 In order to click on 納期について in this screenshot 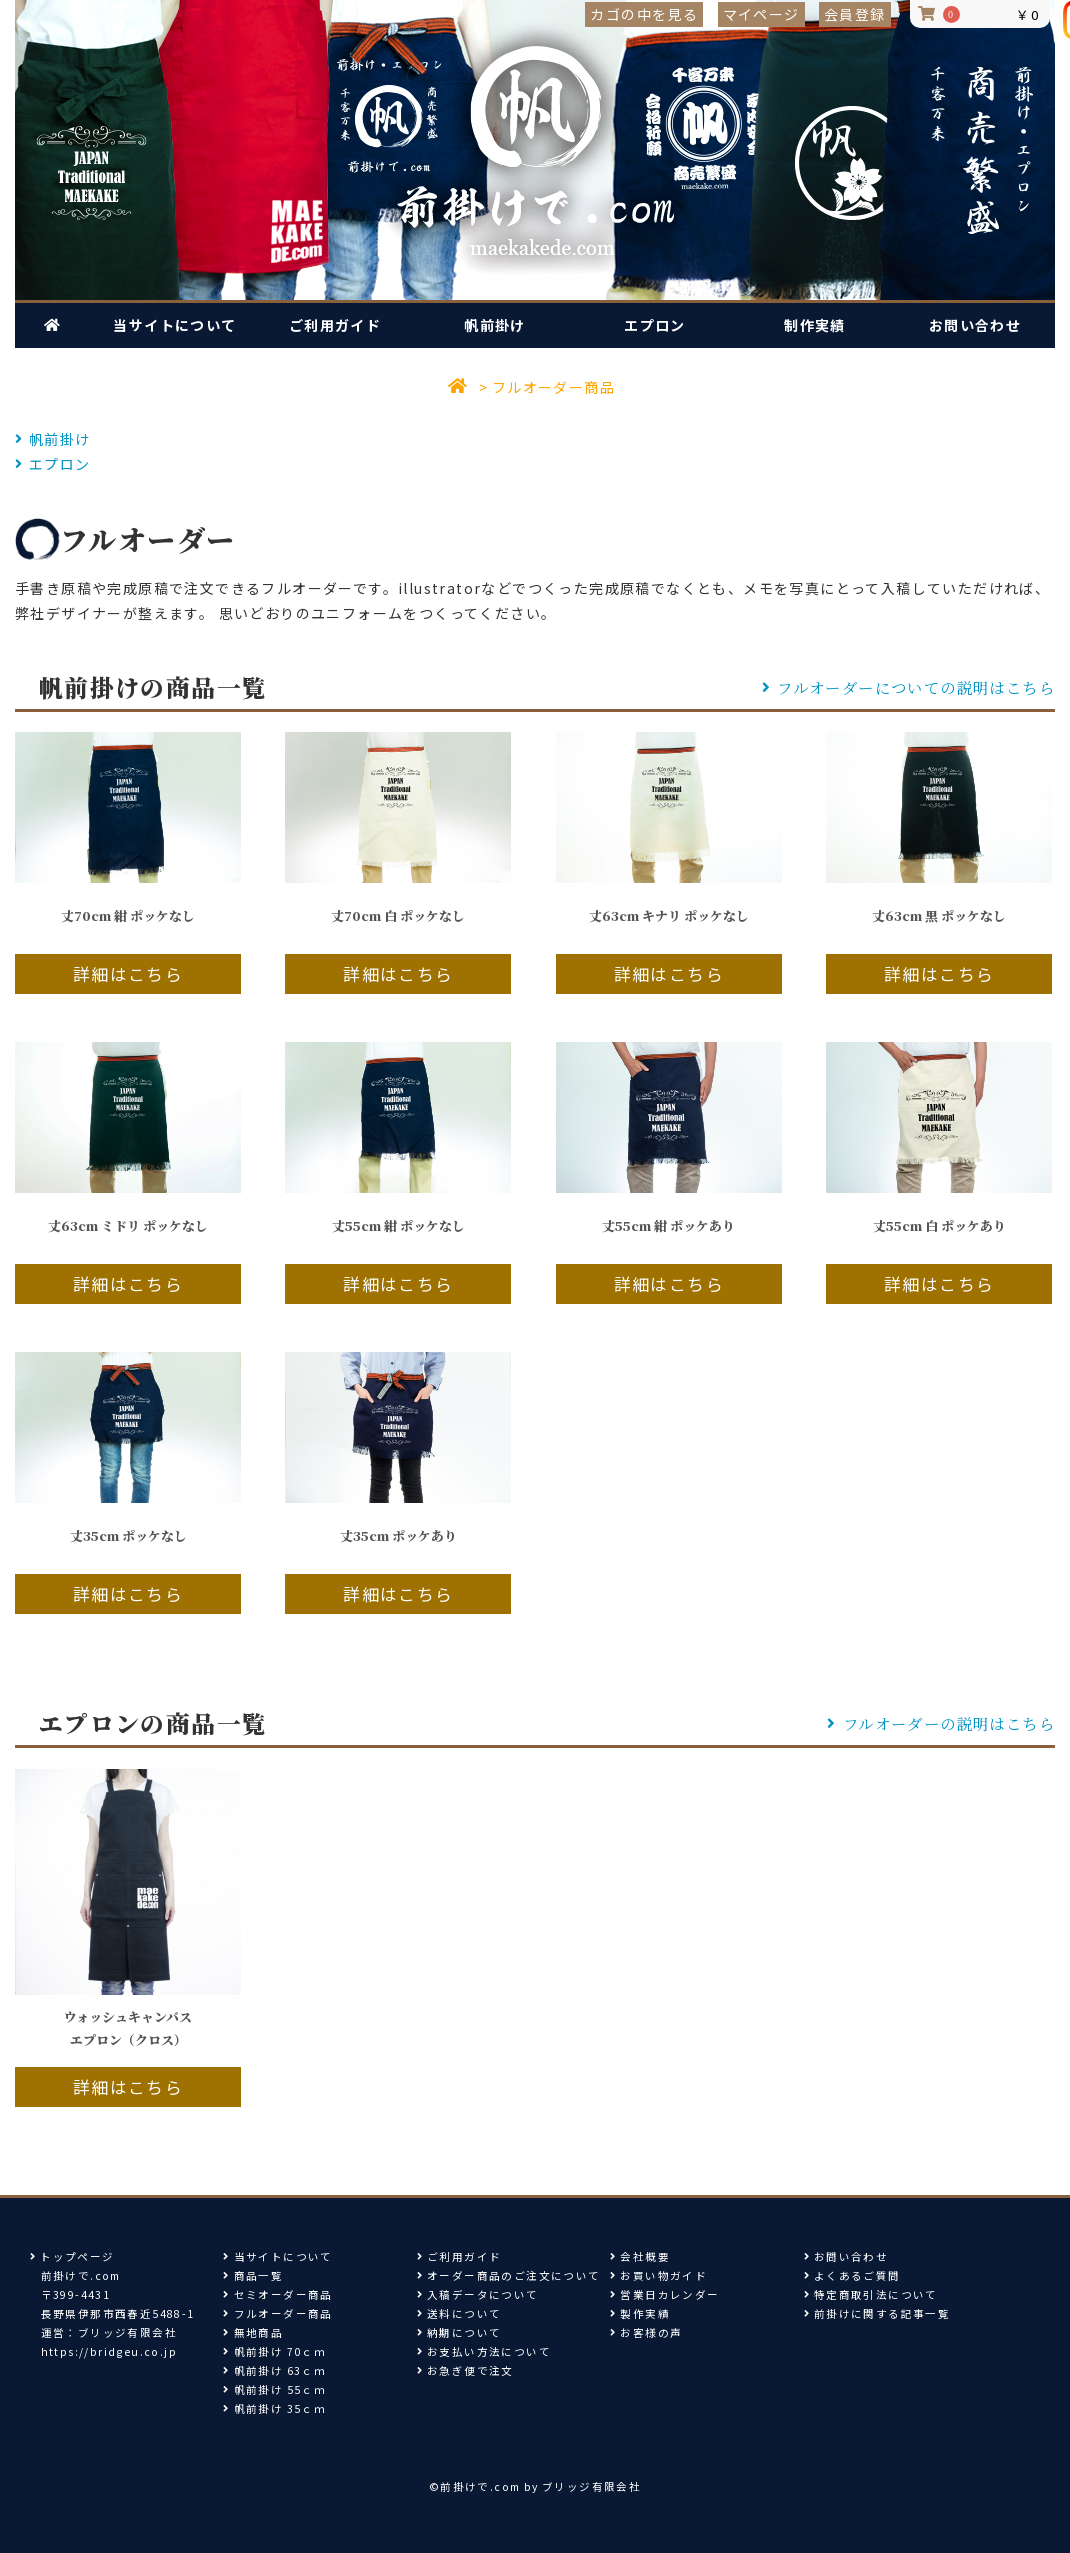, I will do `click(459, 2332)`.